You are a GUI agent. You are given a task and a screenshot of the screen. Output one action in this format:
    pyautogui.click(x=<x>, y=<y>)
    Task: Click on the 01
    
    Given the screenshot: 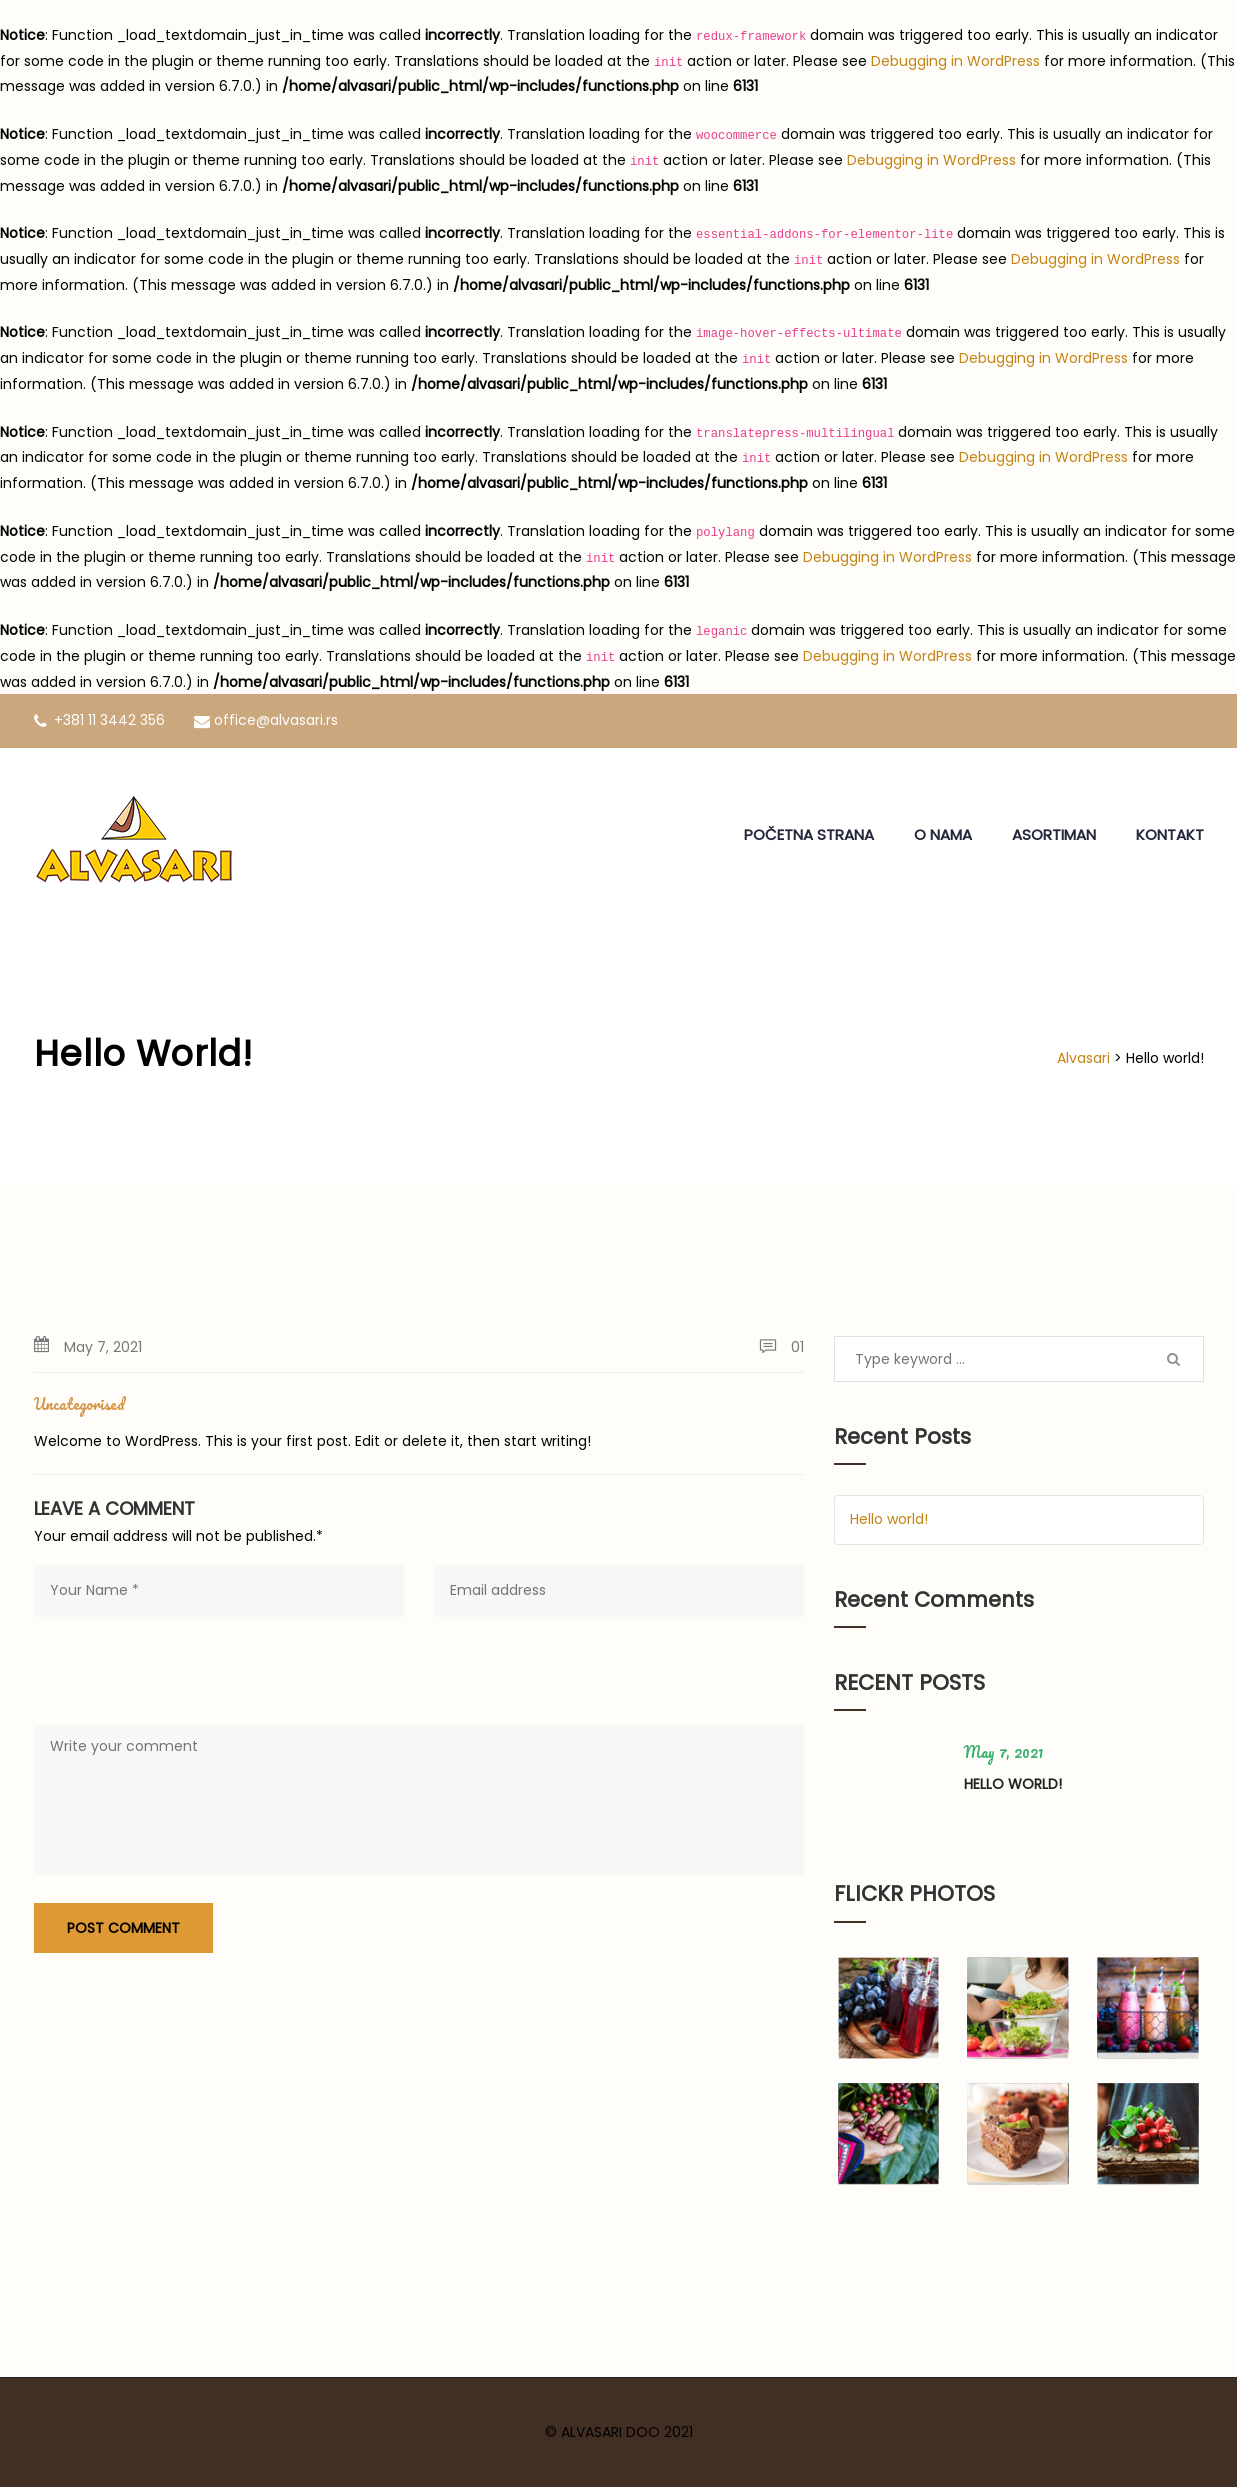 What is the action you would take?
    pyautogui.click(x=781, y=1347)
    